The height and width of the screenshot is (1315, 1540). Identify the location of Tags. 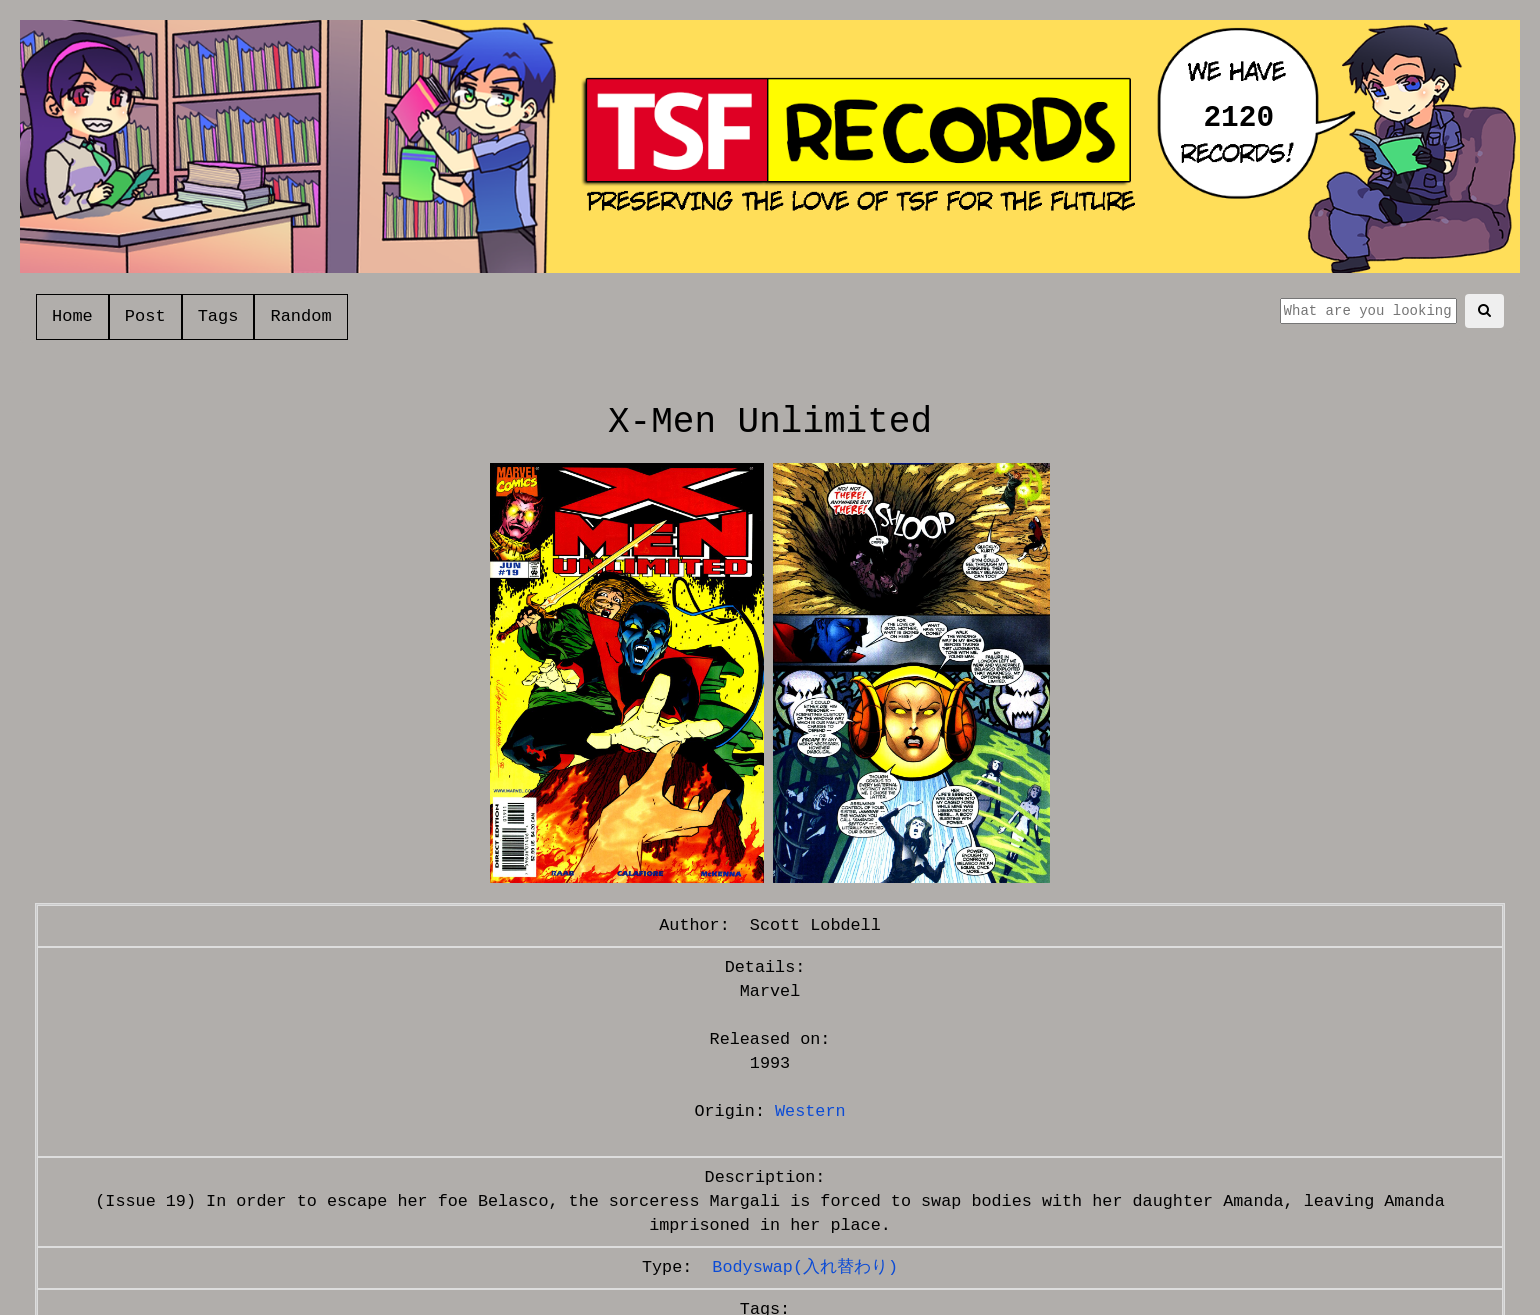
(218, 316).